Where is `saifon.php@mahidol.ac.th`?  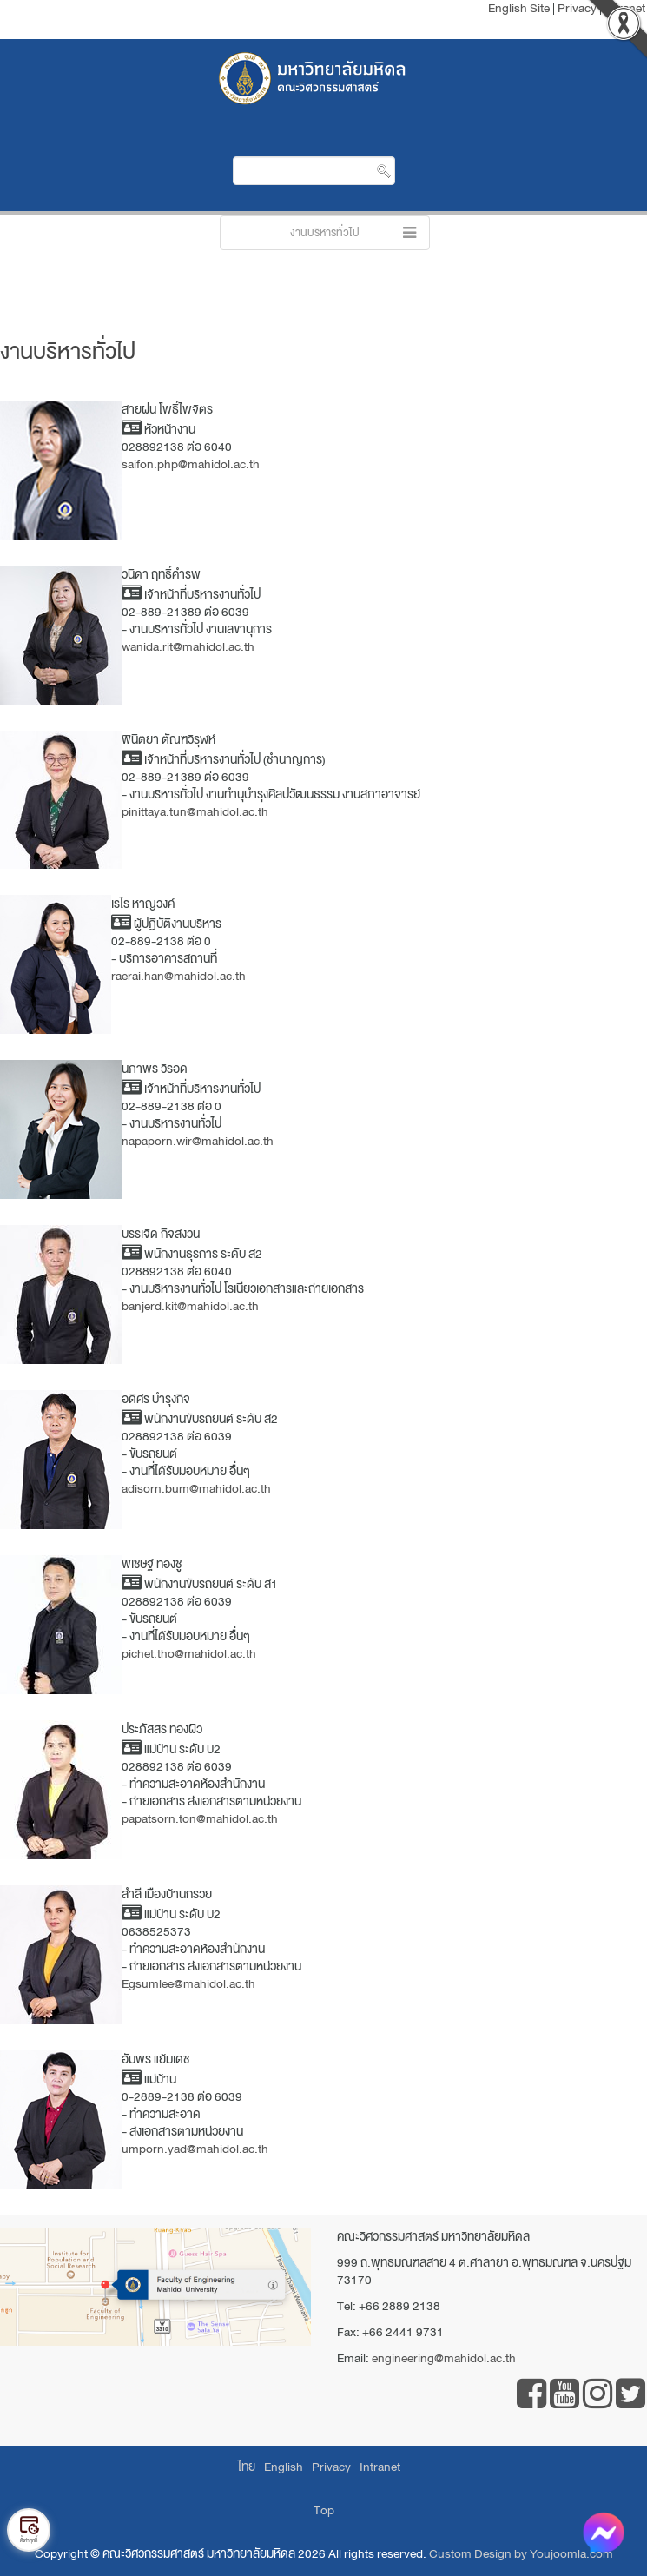 saifon.php@mahidol.ac.th is located at coordinates (191, 464).